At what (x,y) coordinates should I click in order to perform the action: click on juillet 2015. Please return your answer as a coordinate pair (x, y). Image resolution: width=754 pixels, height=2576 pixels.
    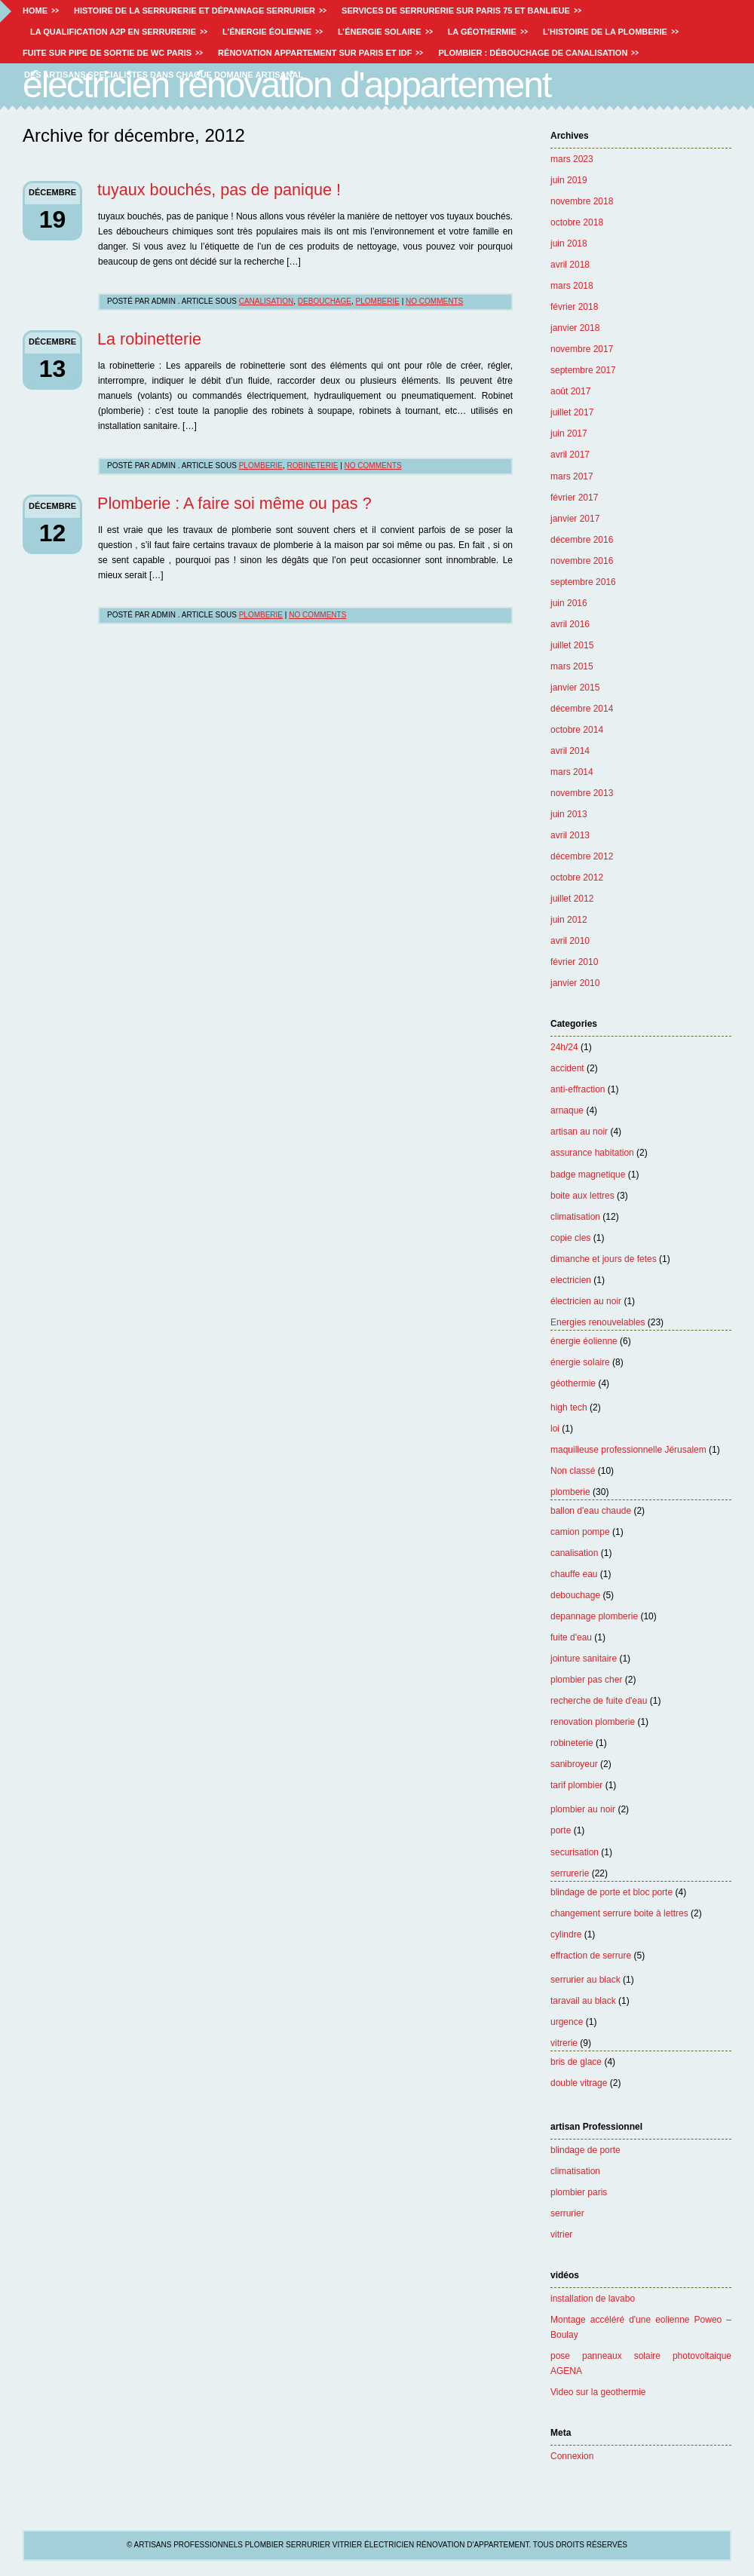
    Looking at the image, I should click on (571, 645).